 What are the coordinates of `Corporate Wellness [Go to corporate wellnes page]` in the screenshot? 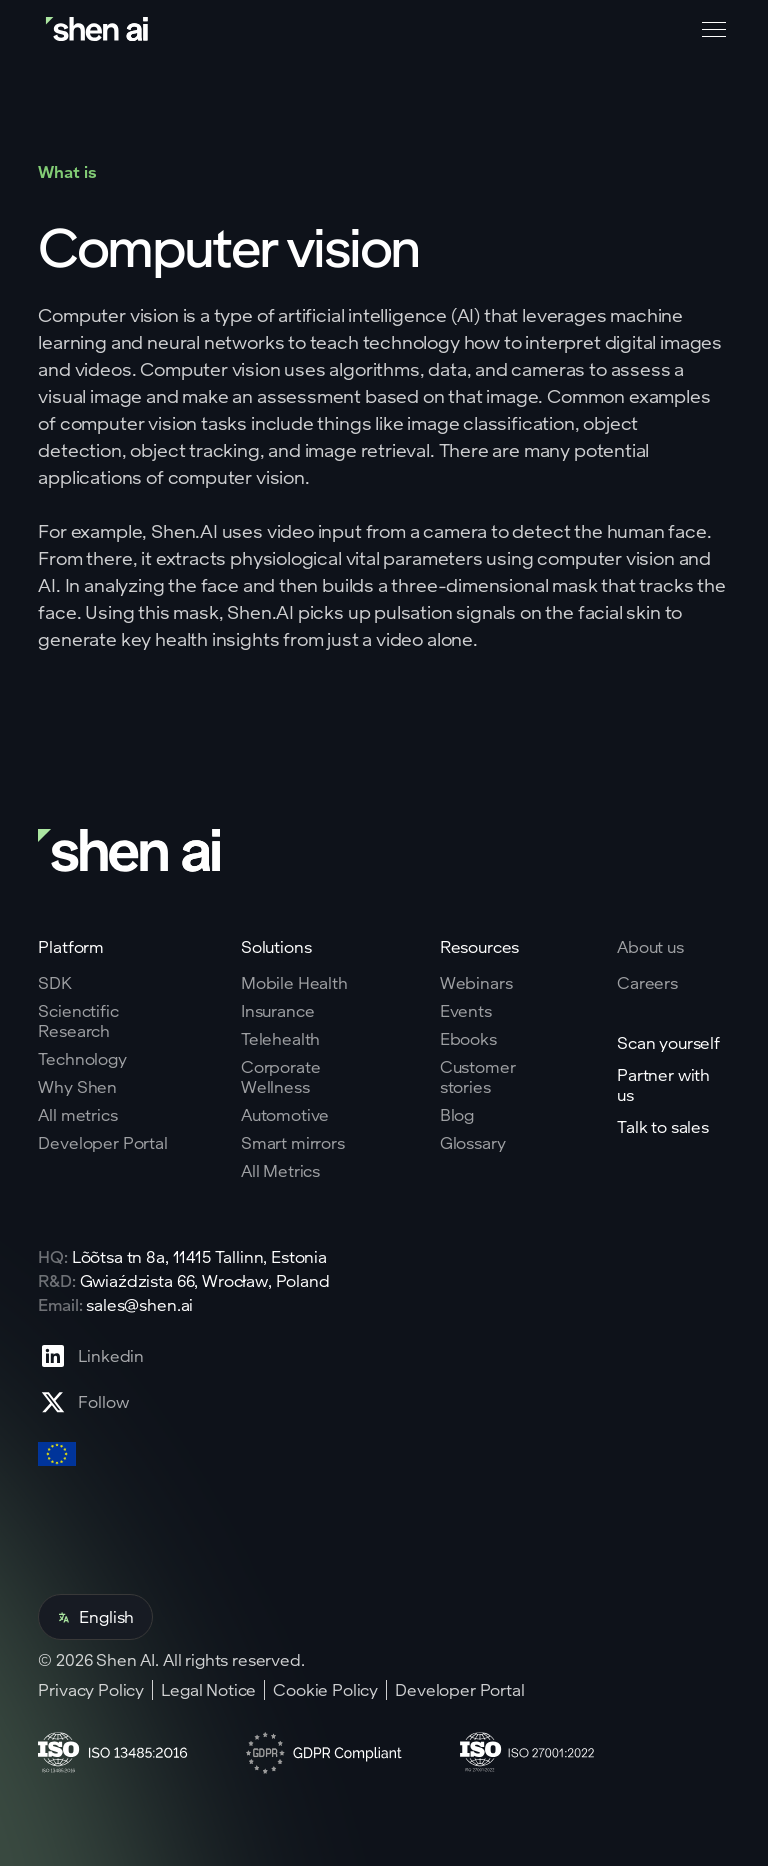 It's located at (281, 1077).